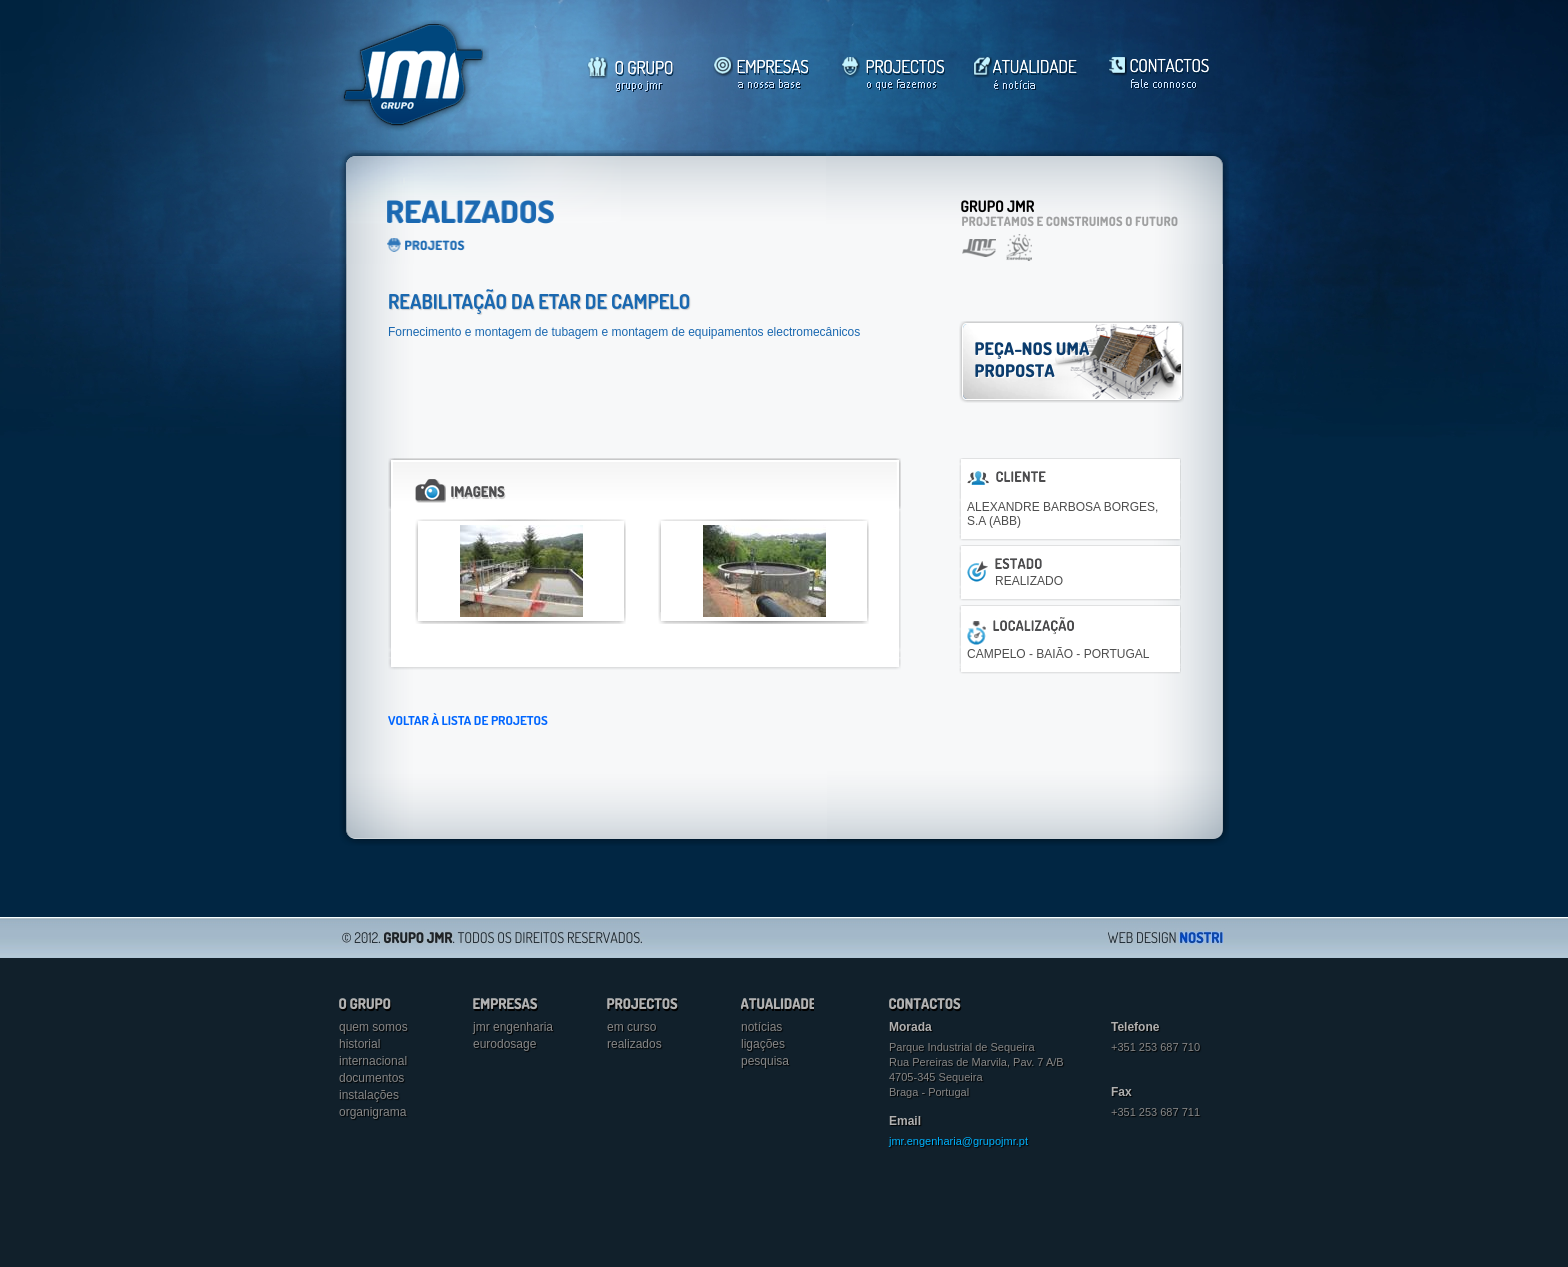 The height and width of the screenshot is (1267, 1568). I want to click on Notícias, so click(761, 1027).